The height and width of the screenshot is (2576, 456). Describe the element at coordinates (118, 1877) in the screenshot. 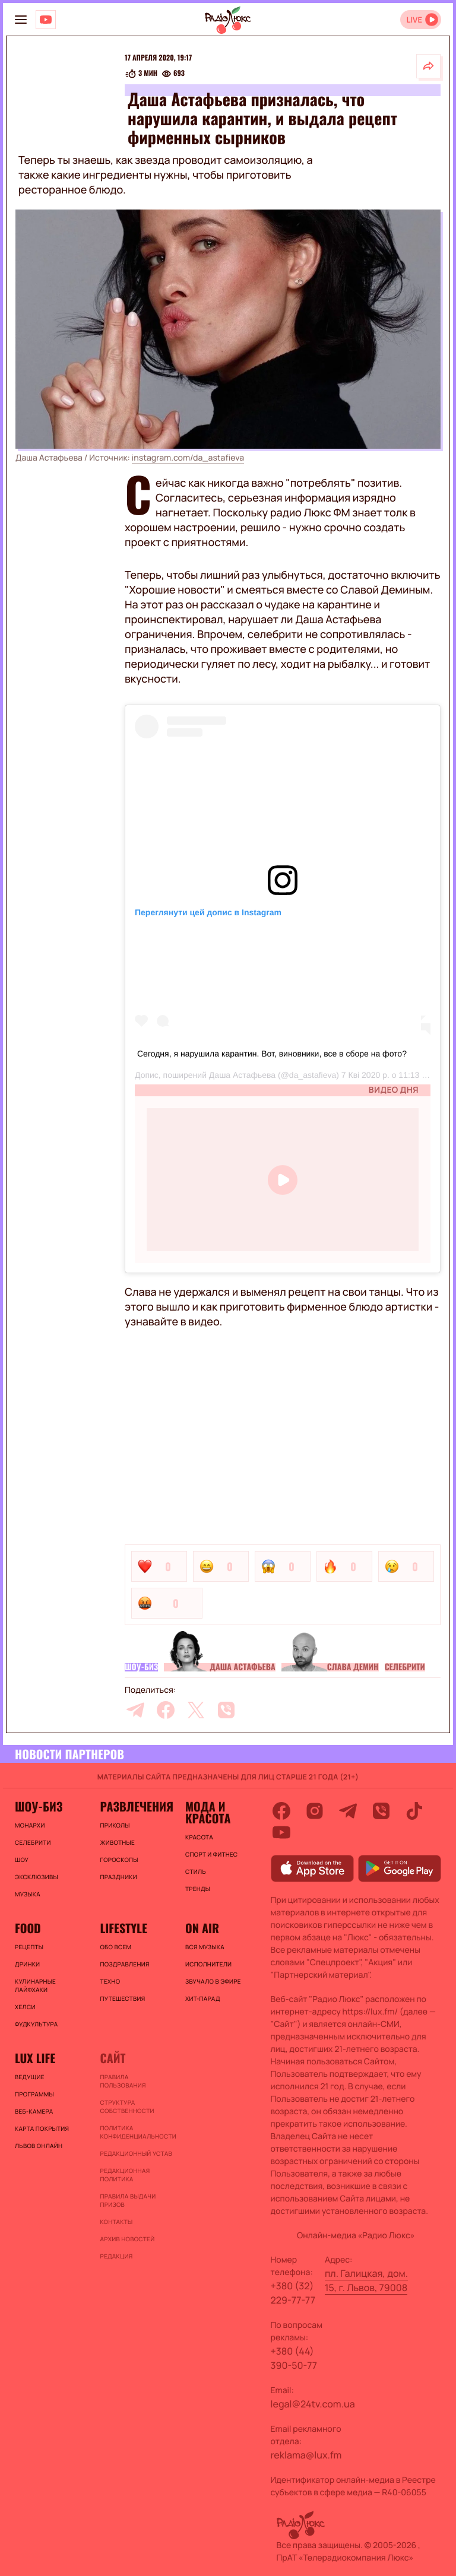

I see `Праздники` at that location.